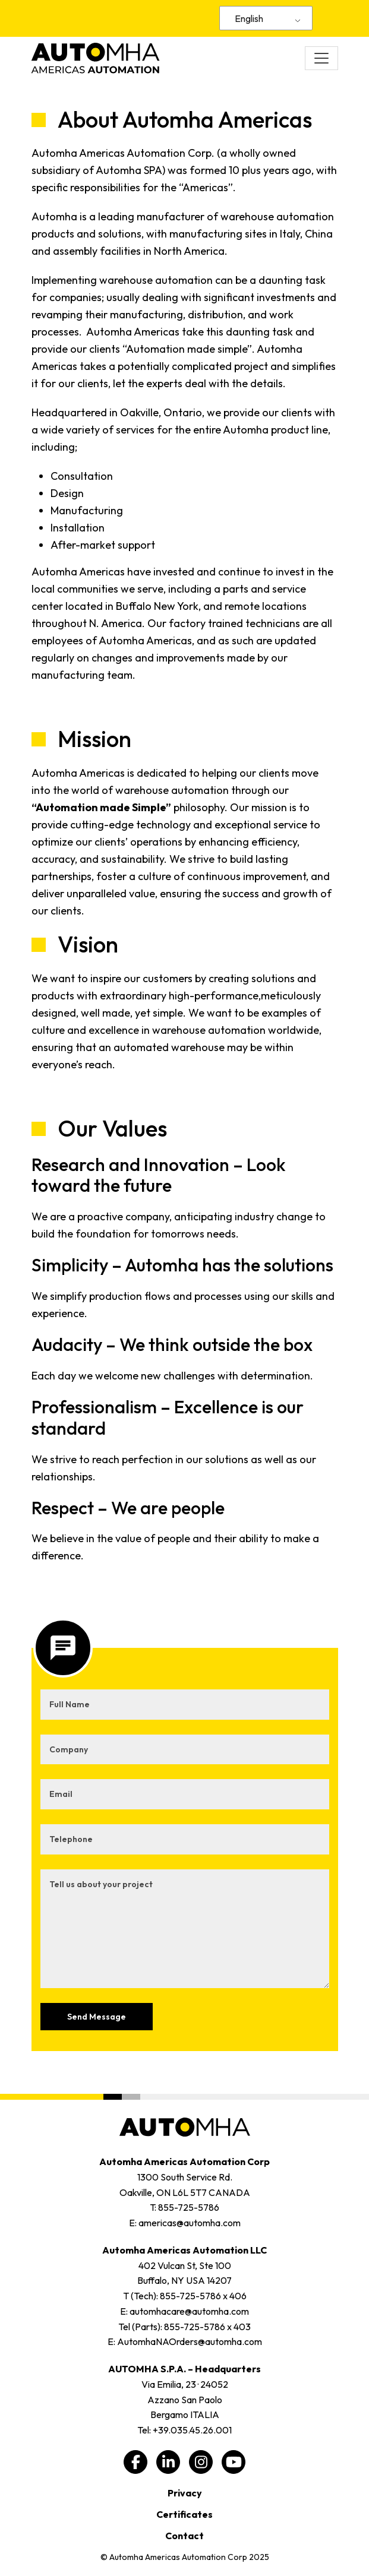  I want to click on [youtube, opens a new window], so click(233, 2462).